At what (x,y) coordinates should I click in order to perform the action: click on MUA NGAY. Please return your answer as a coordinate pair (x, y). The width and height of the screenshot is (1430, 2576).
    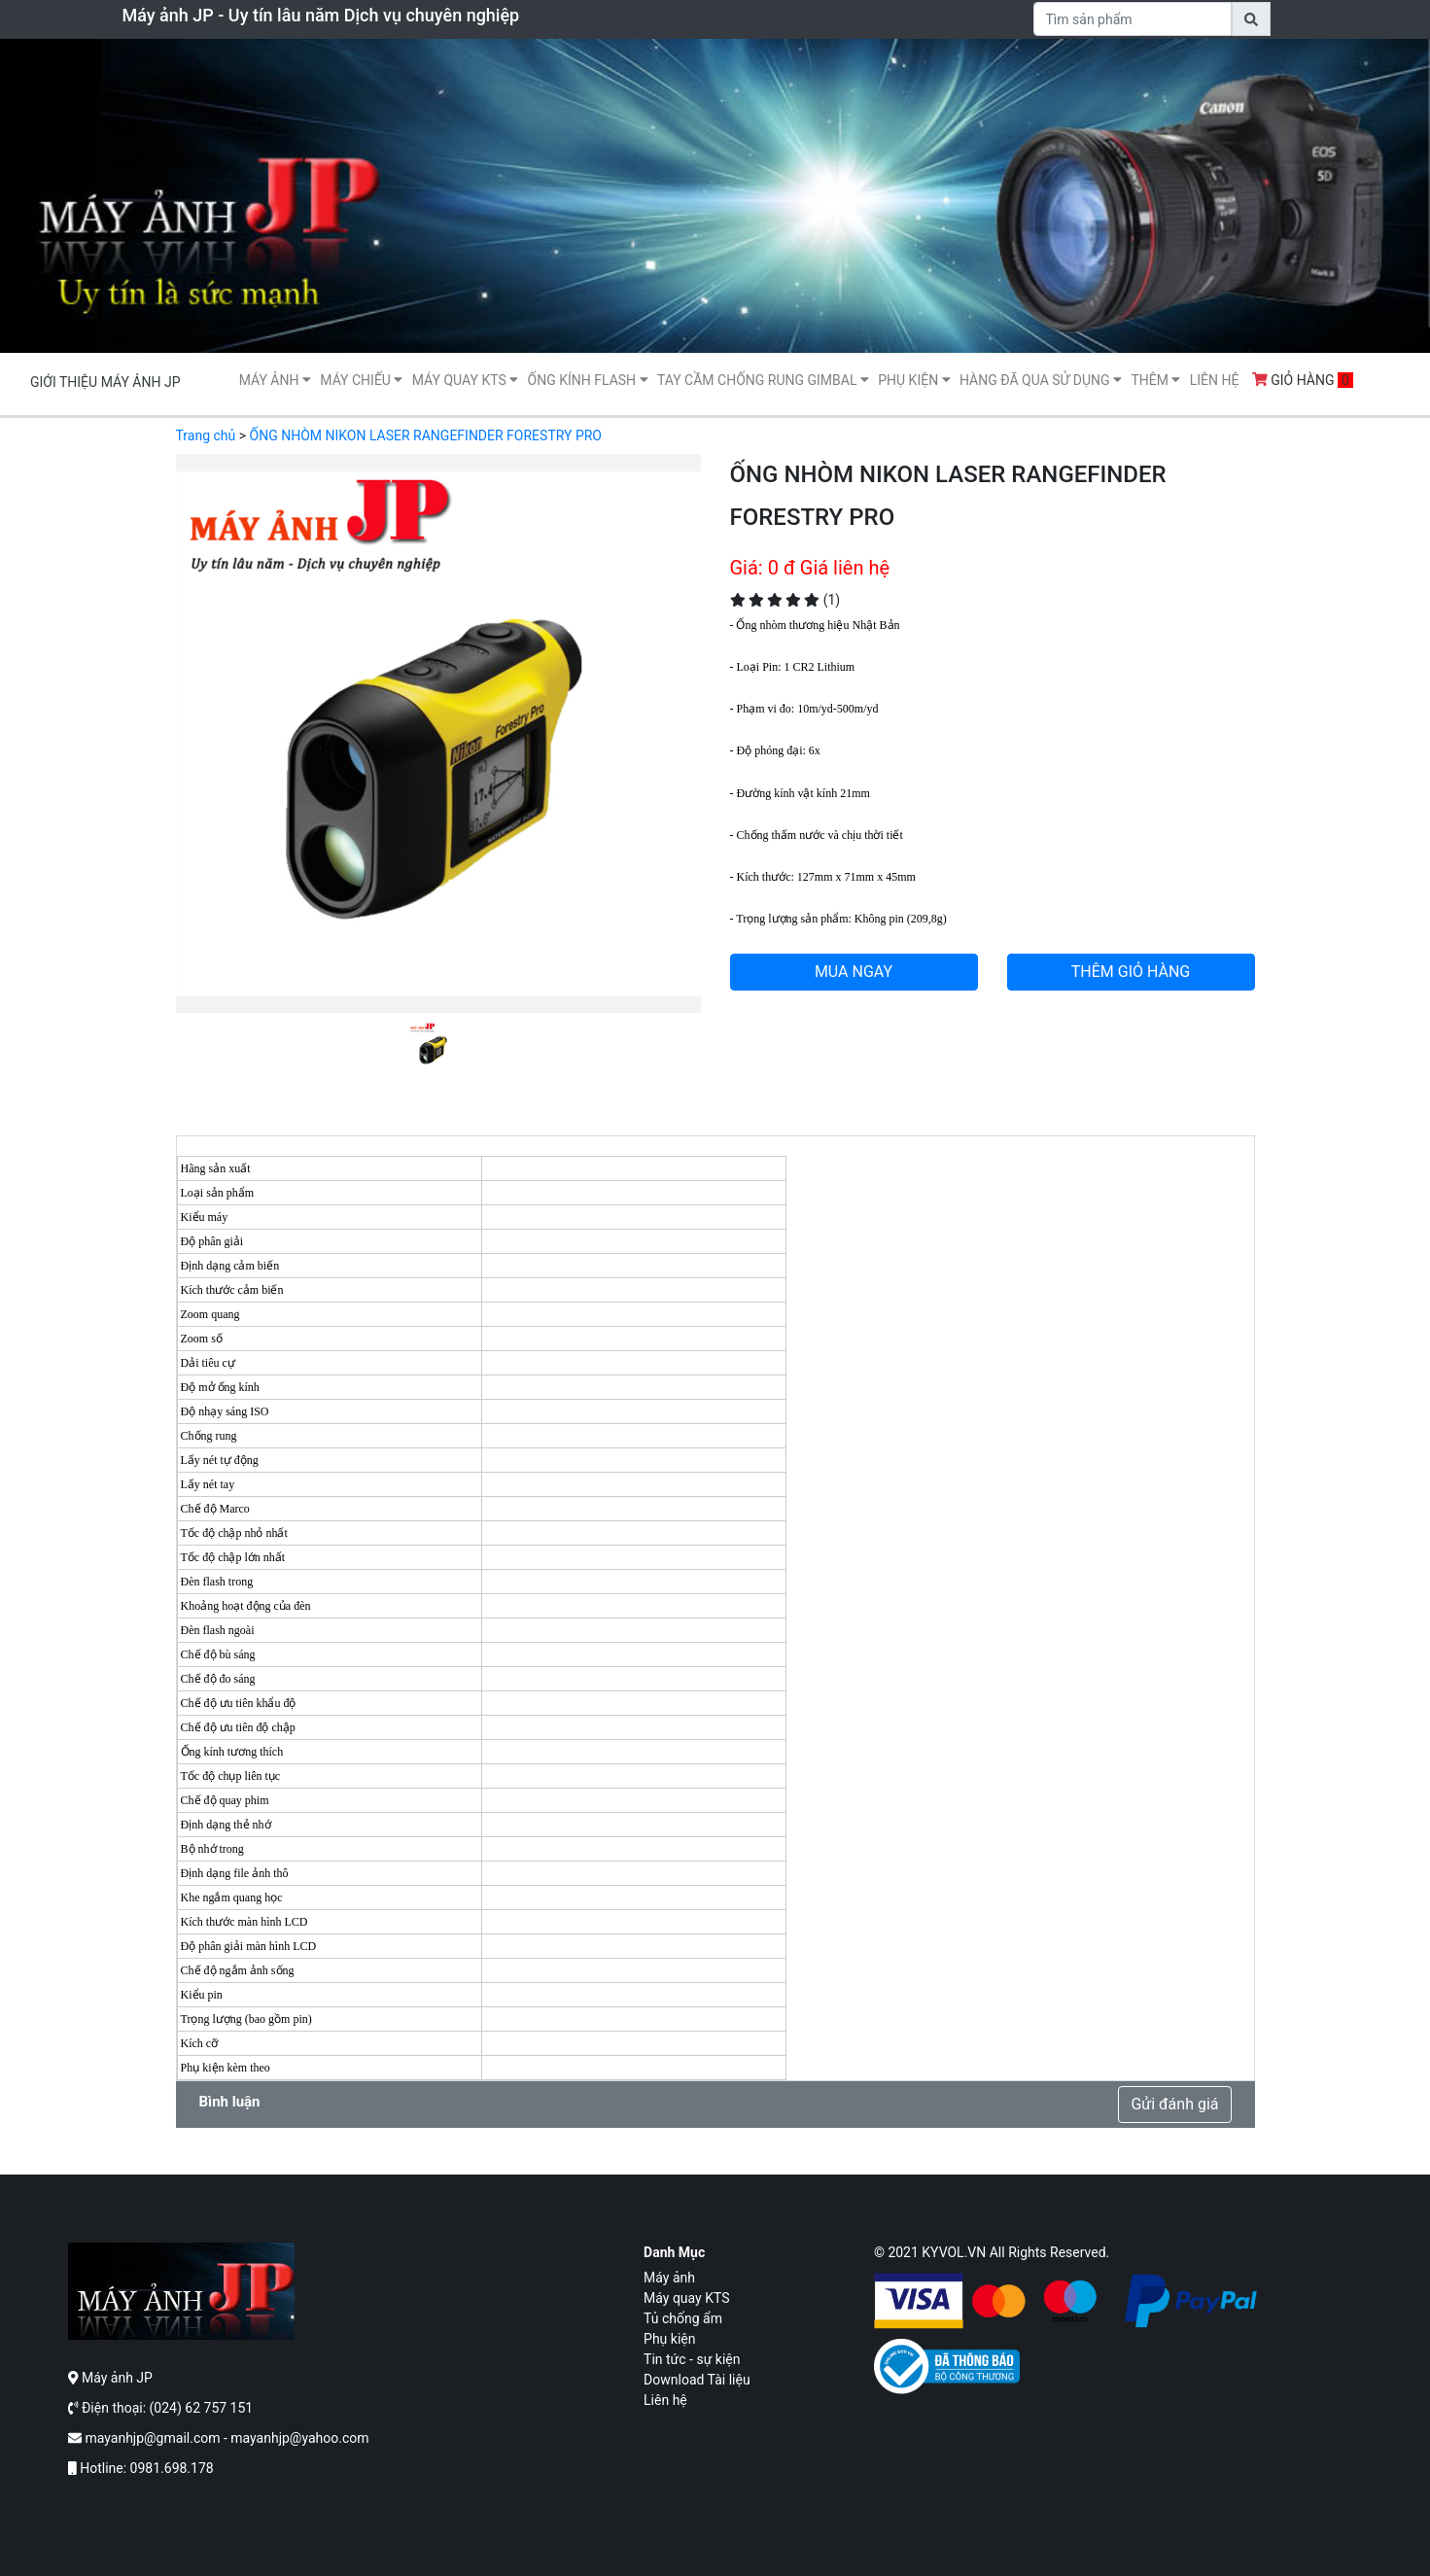
    Looking at the image, I should click on (853, 971).